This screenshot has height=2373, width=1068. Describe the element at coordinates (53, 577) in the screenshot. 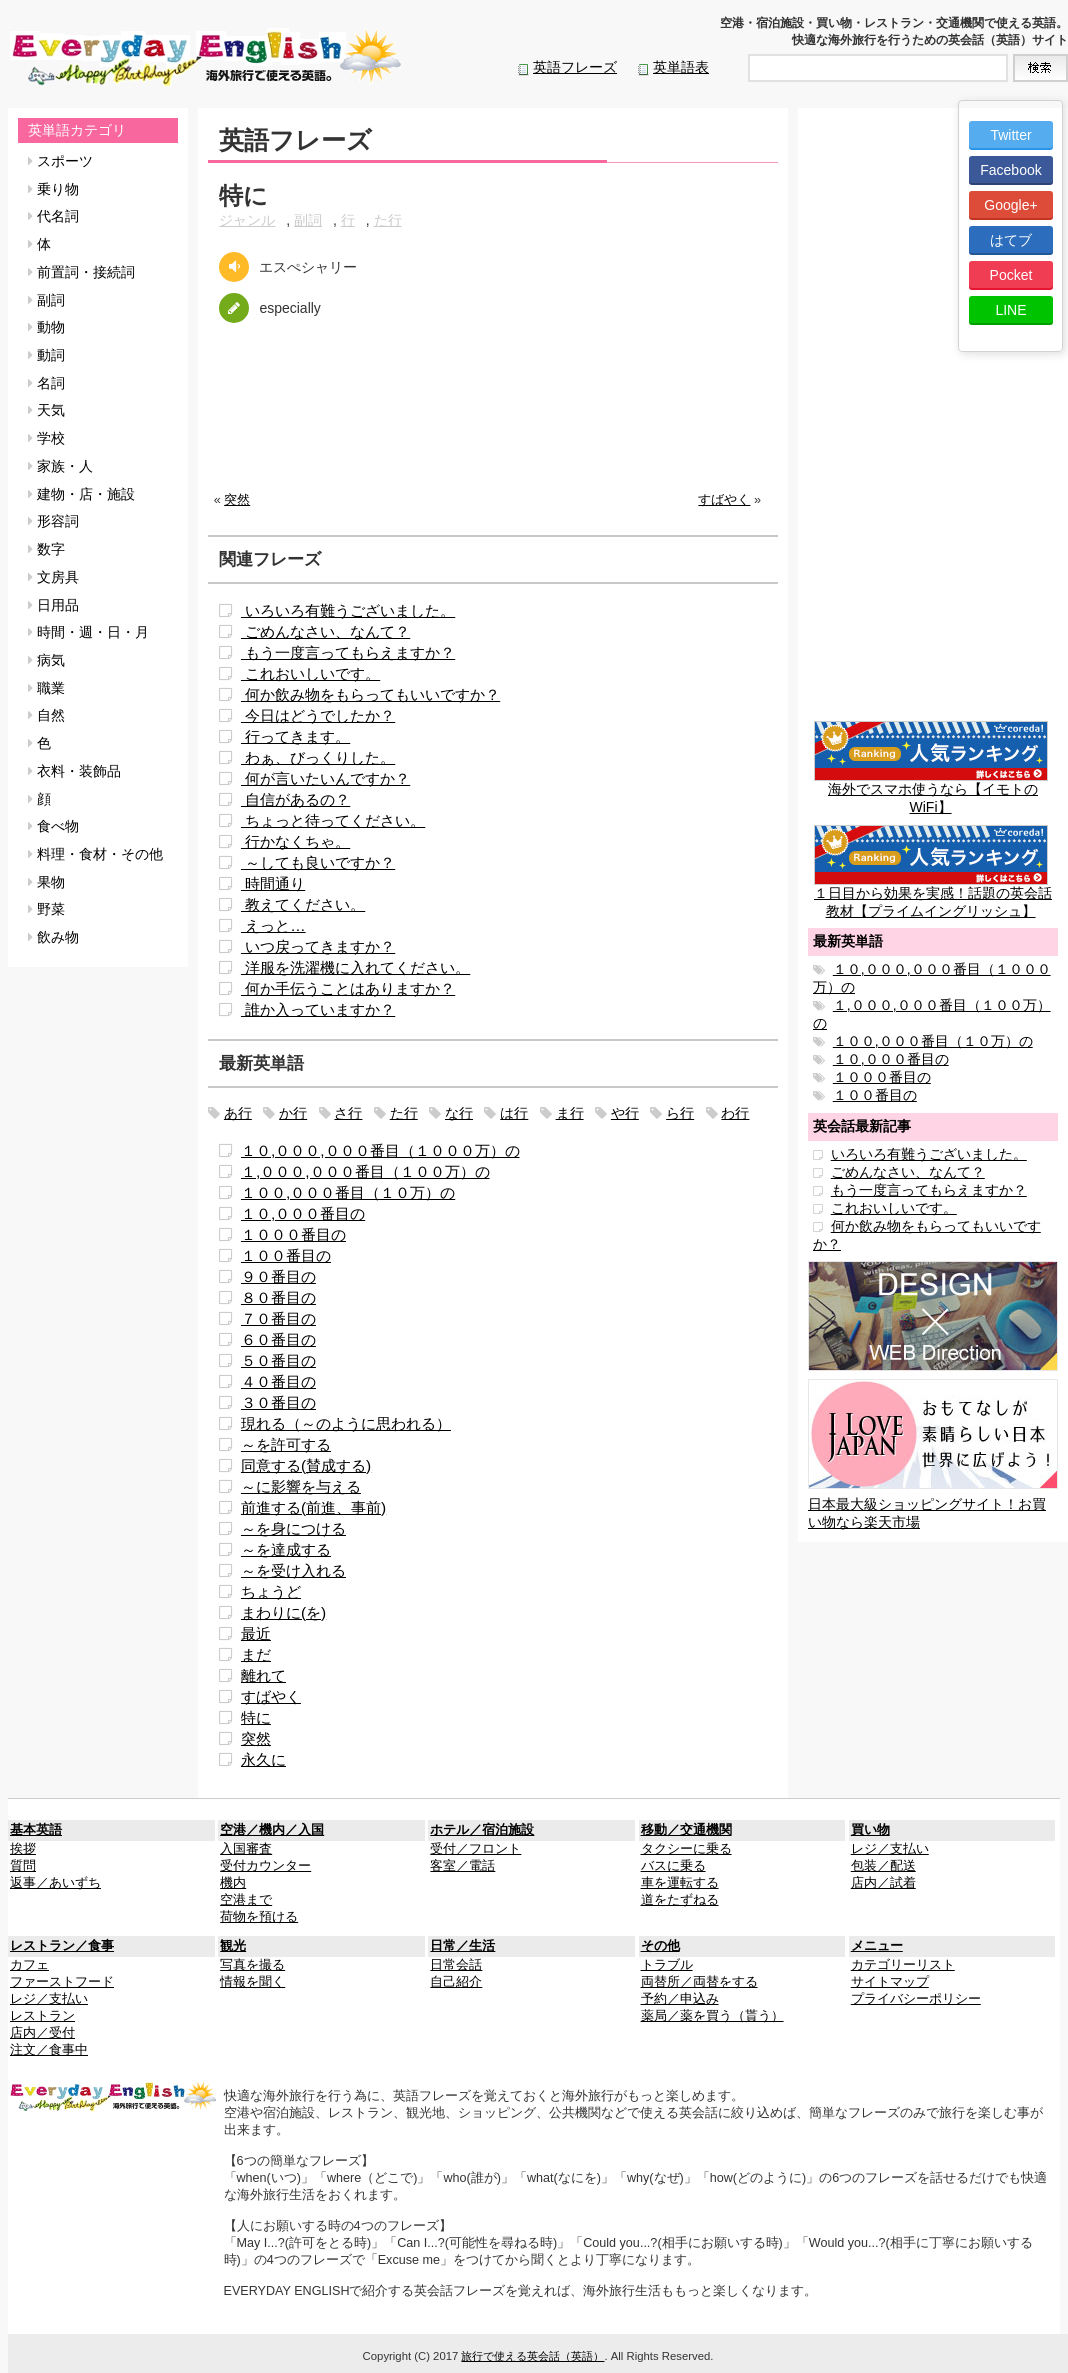

I see `文房具` at that location.